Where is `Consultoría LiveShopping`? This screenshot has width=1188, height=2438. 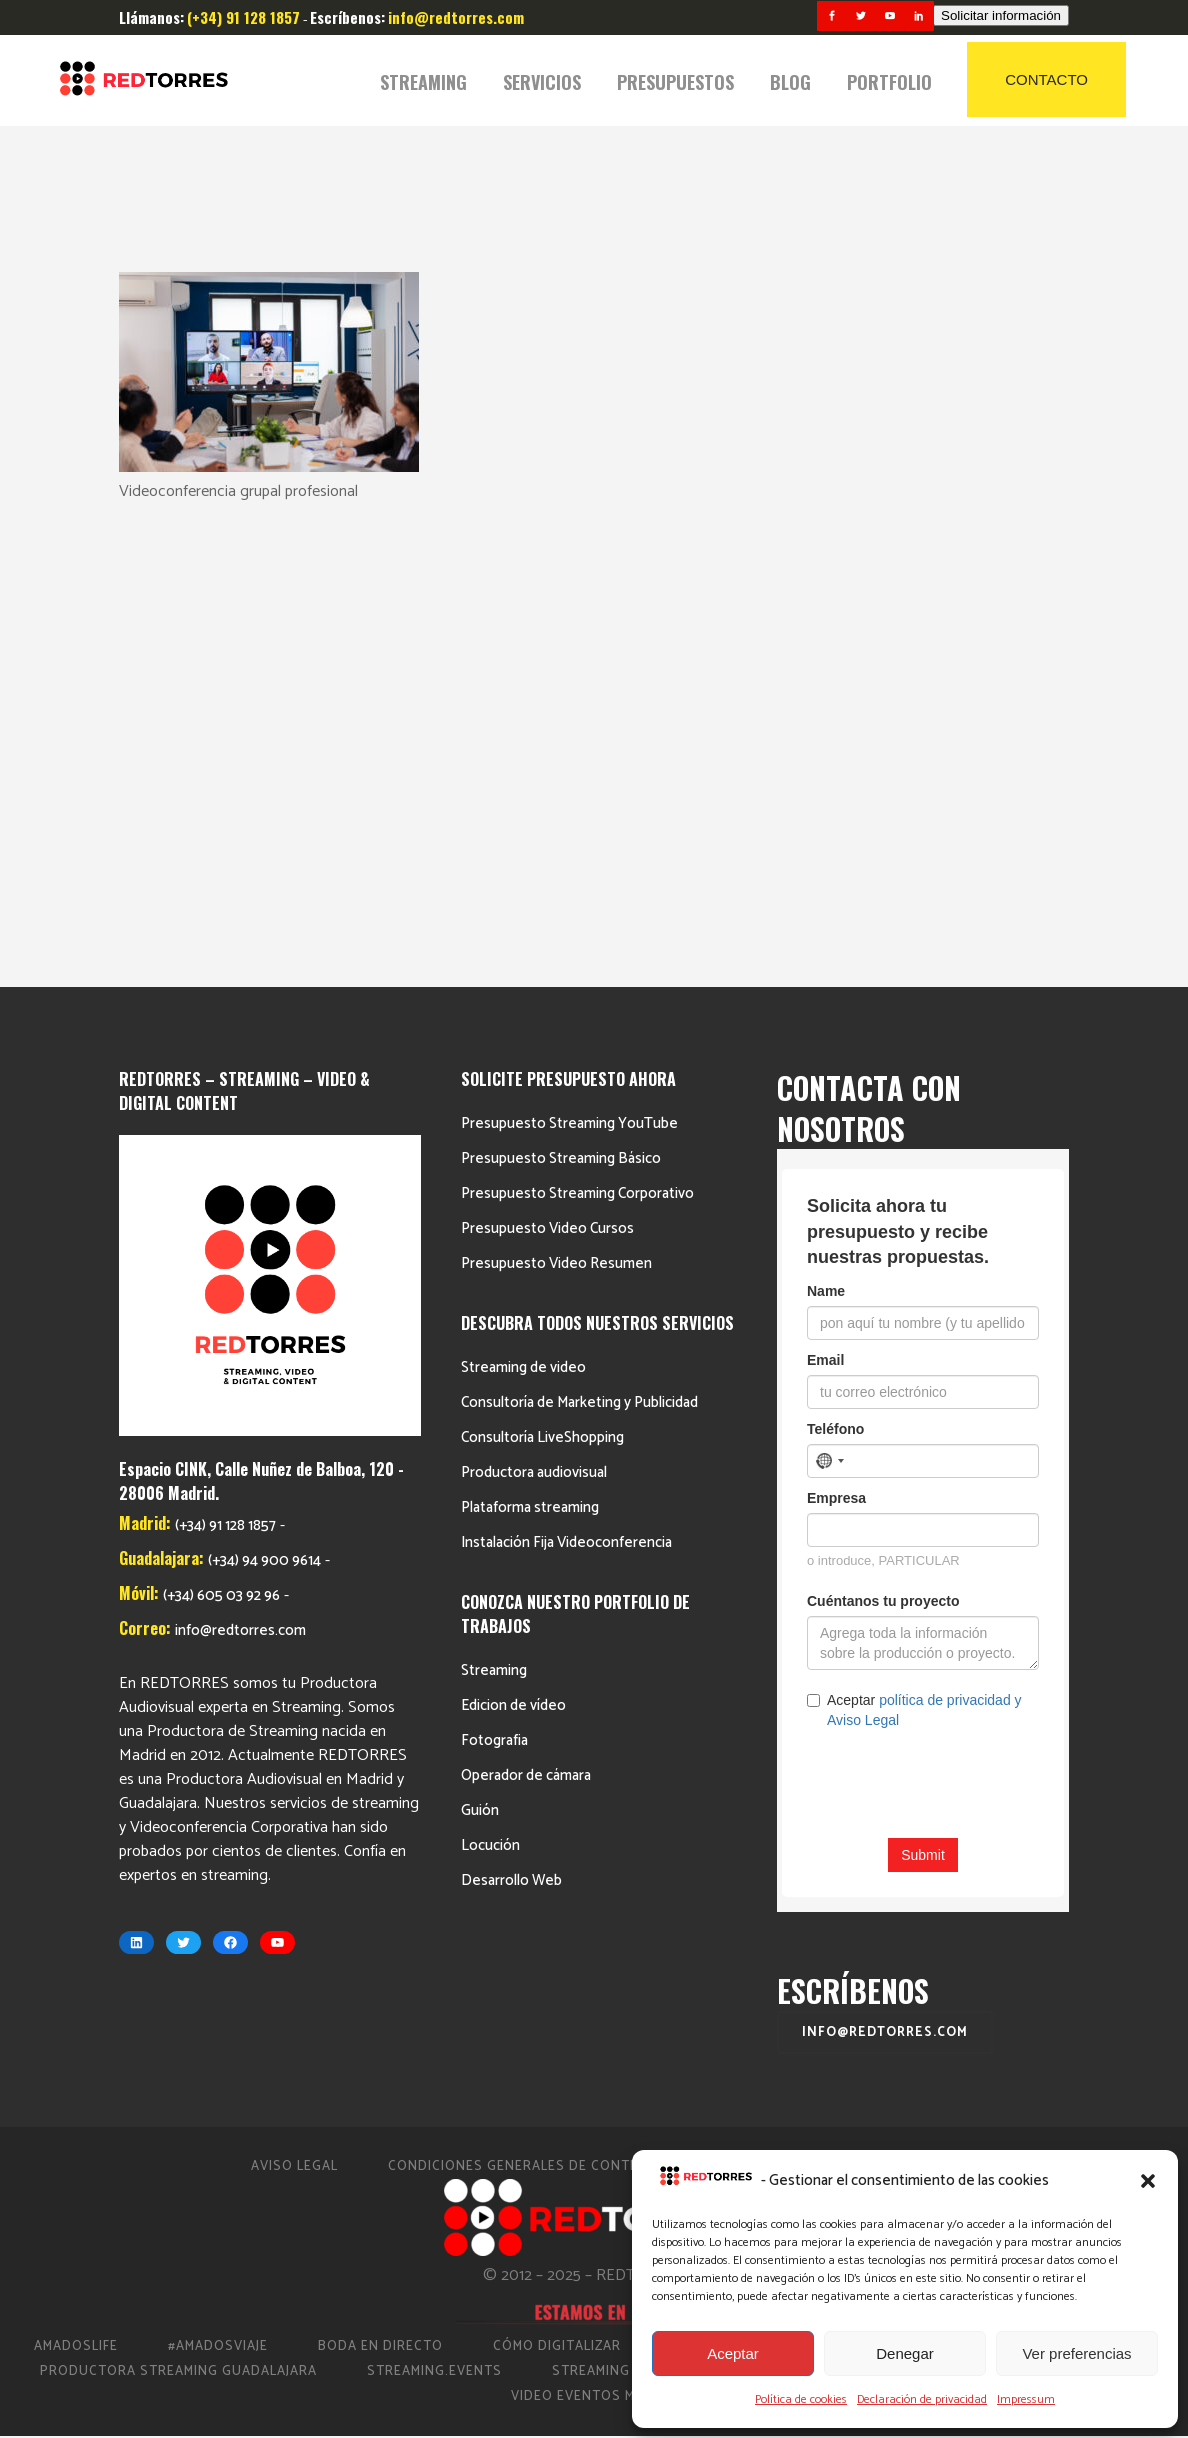
Consultoría LiveShopping is located at coordinates (542, 954).